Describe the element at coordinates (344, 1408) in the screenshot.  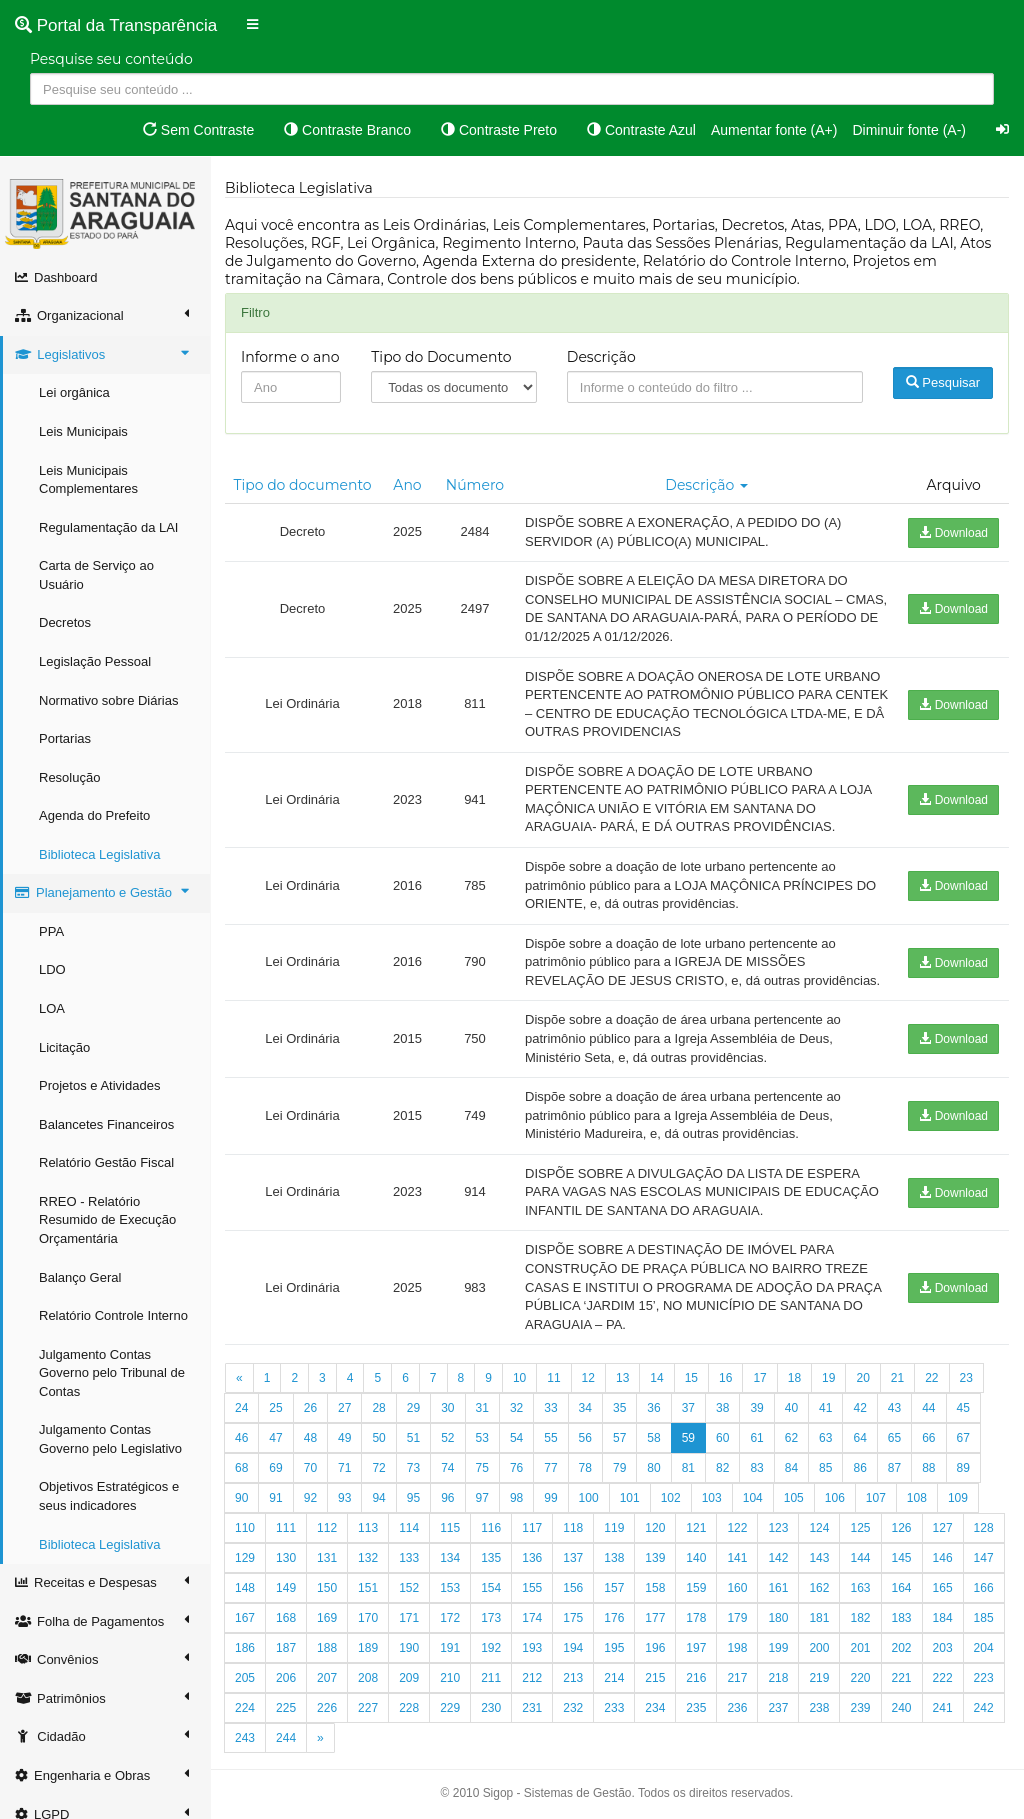
I see `27` at that location.